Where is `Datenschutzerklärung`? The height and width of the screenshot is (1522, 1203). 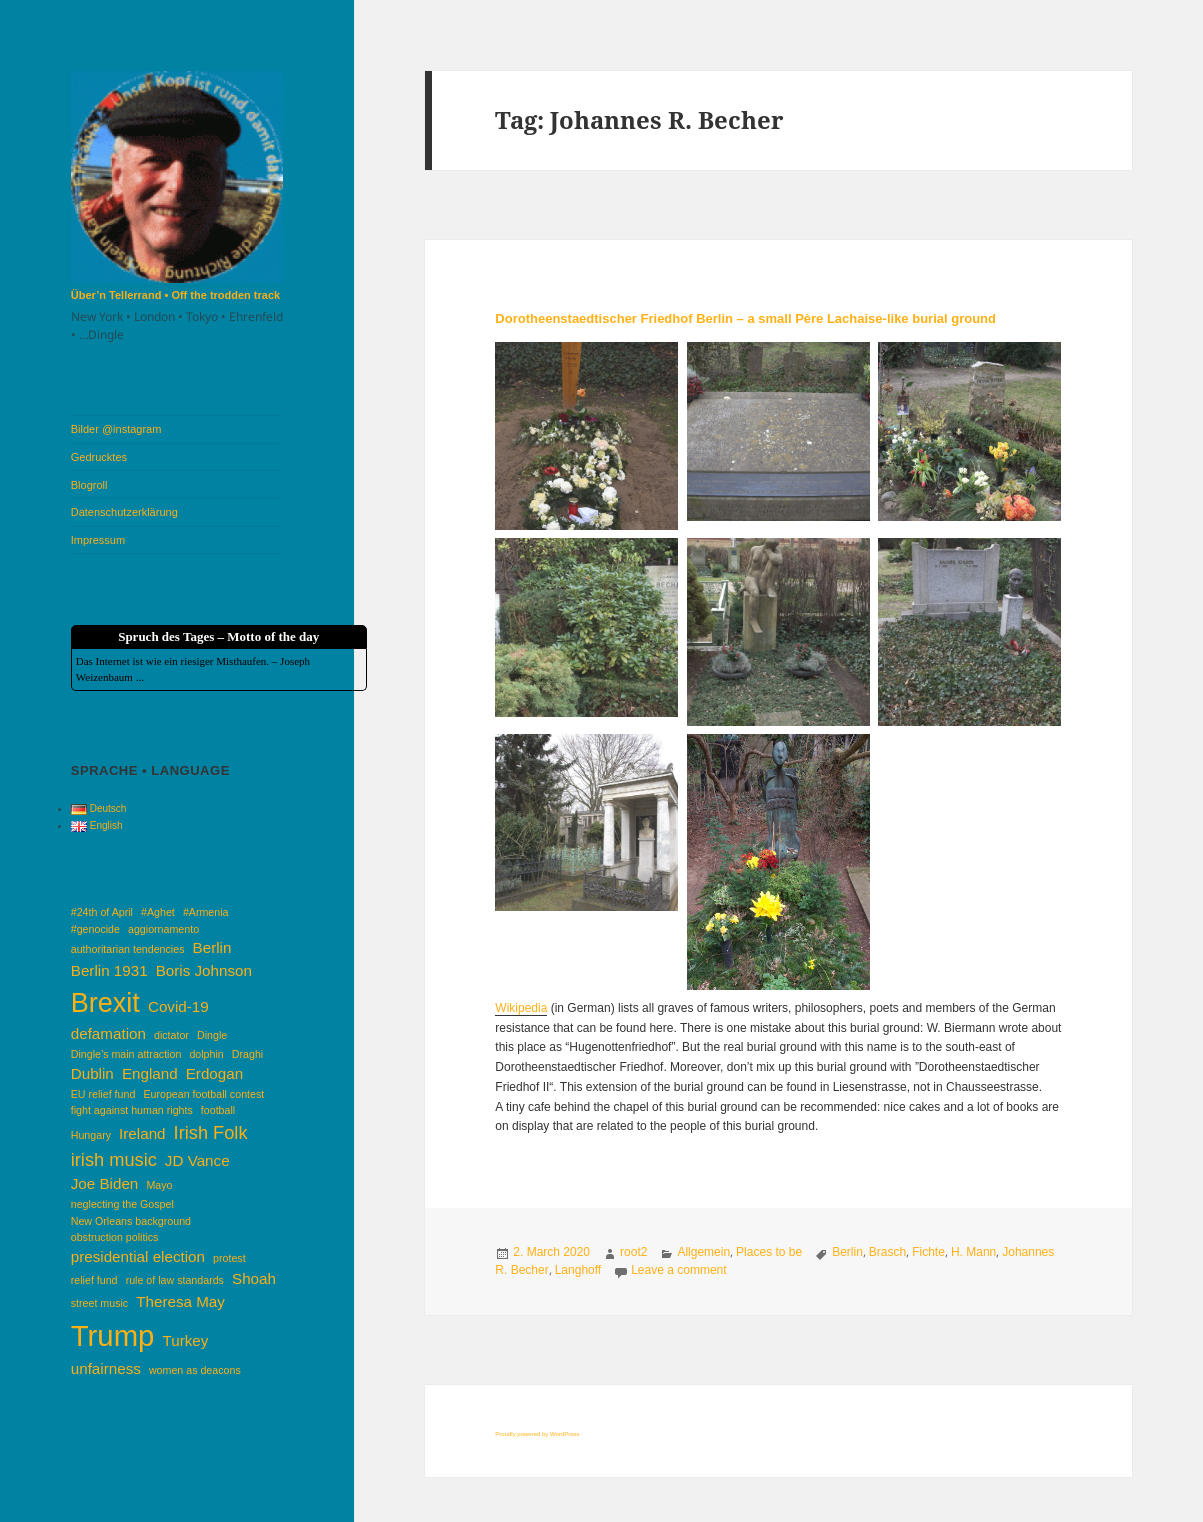 Datenschutzerklärung is located at coordinates (124, 512).